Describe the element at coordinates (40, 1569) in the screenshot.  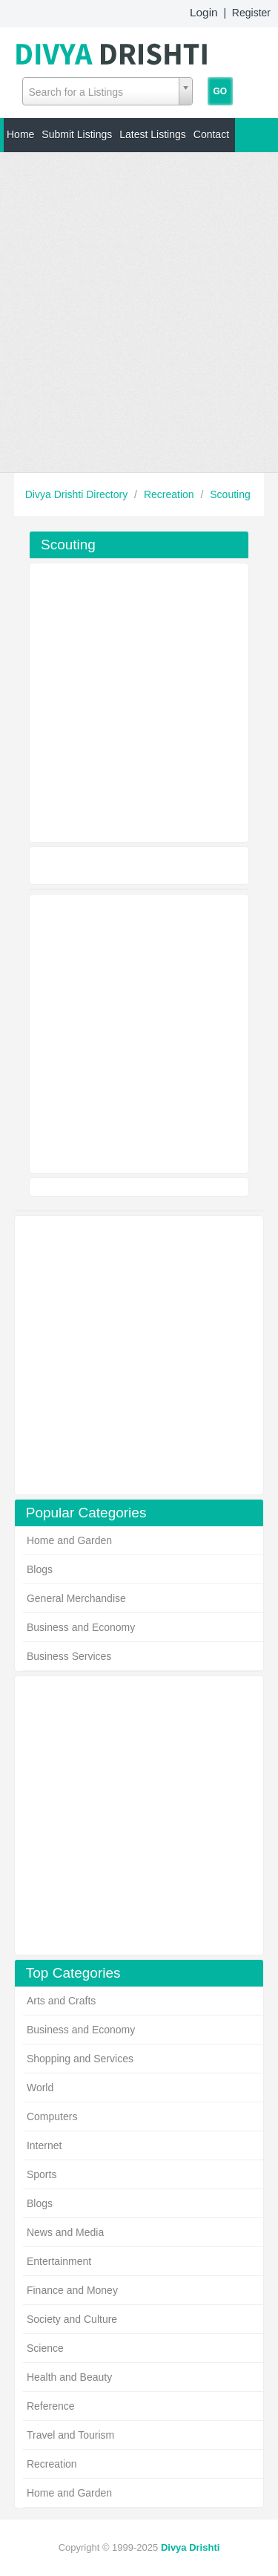
I see `Blogs` at that location.